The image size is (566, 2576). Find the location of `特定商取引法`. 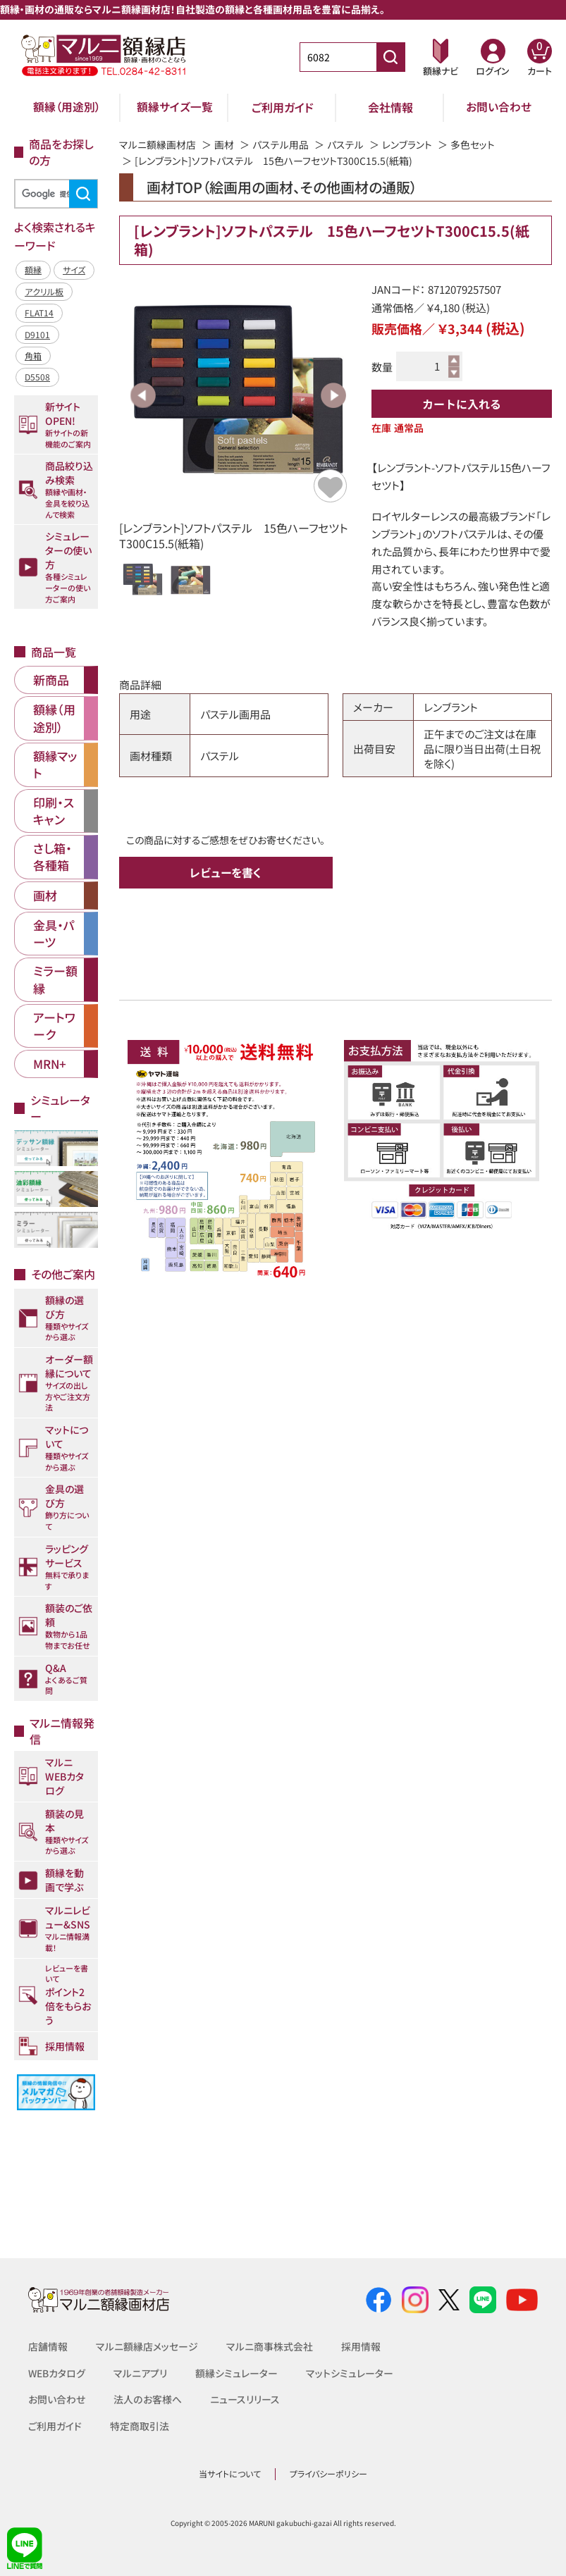

特定商取引法 is located at coordinates (139, 2426).